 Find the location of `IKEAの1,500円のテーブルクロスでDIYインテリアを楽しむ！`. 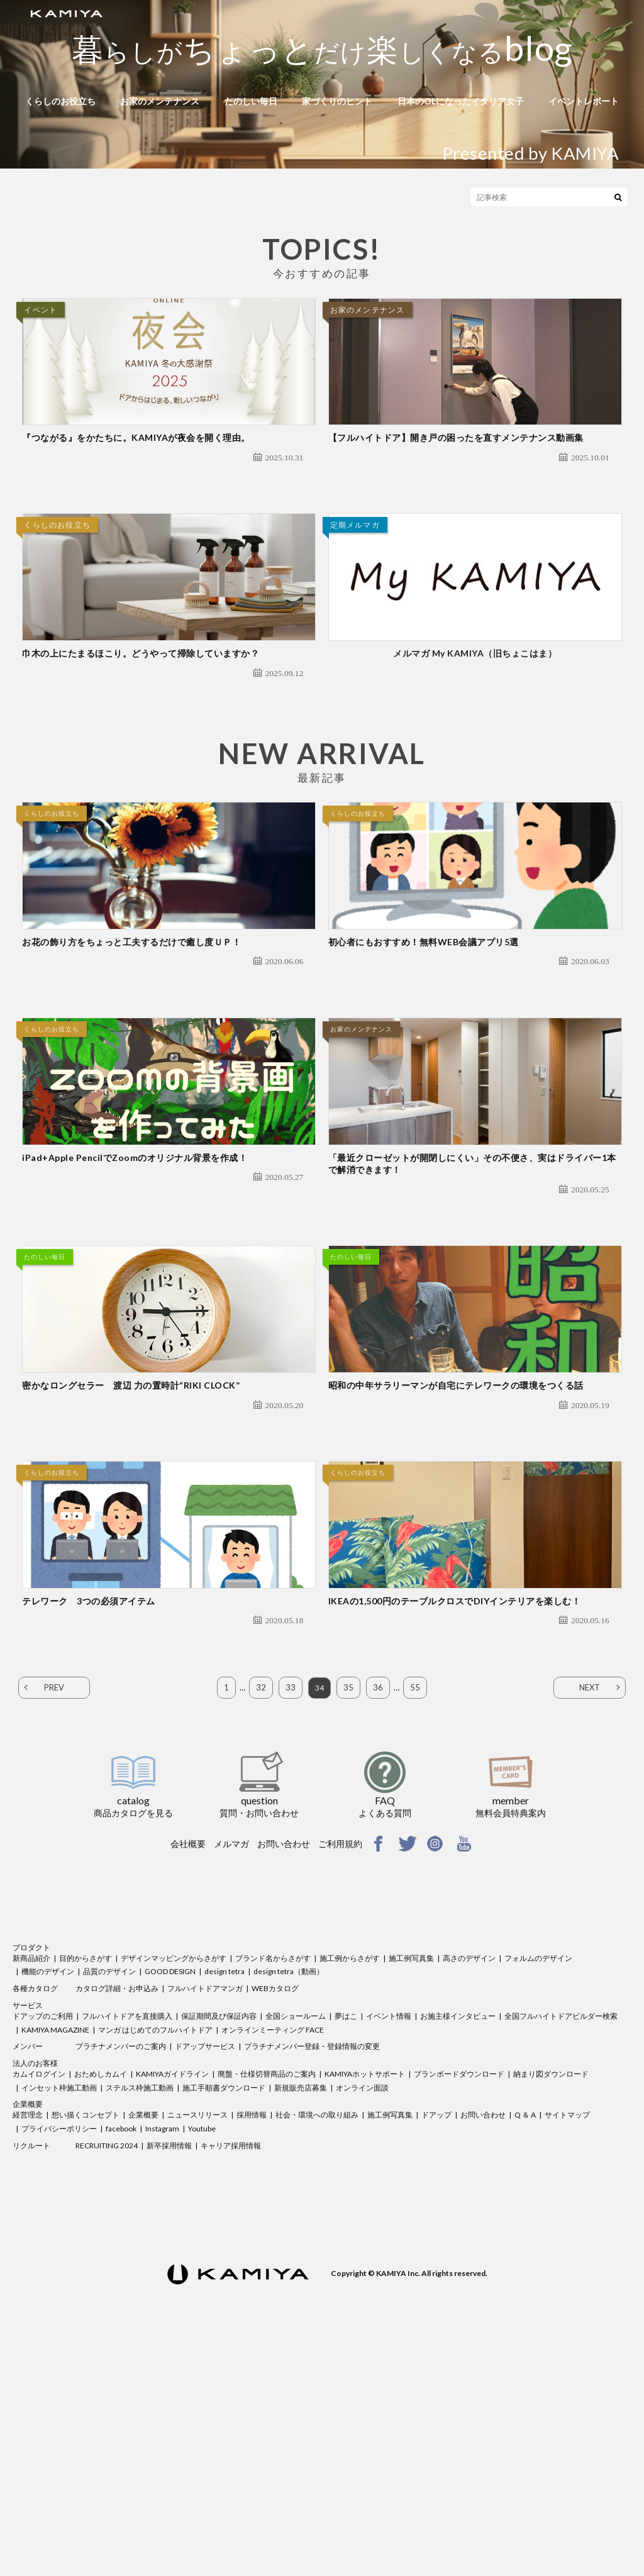

IKEAの1,500円のテーブルクロスでDIYインテリアを楽しむ！ is located at coordinates (454, 1824).